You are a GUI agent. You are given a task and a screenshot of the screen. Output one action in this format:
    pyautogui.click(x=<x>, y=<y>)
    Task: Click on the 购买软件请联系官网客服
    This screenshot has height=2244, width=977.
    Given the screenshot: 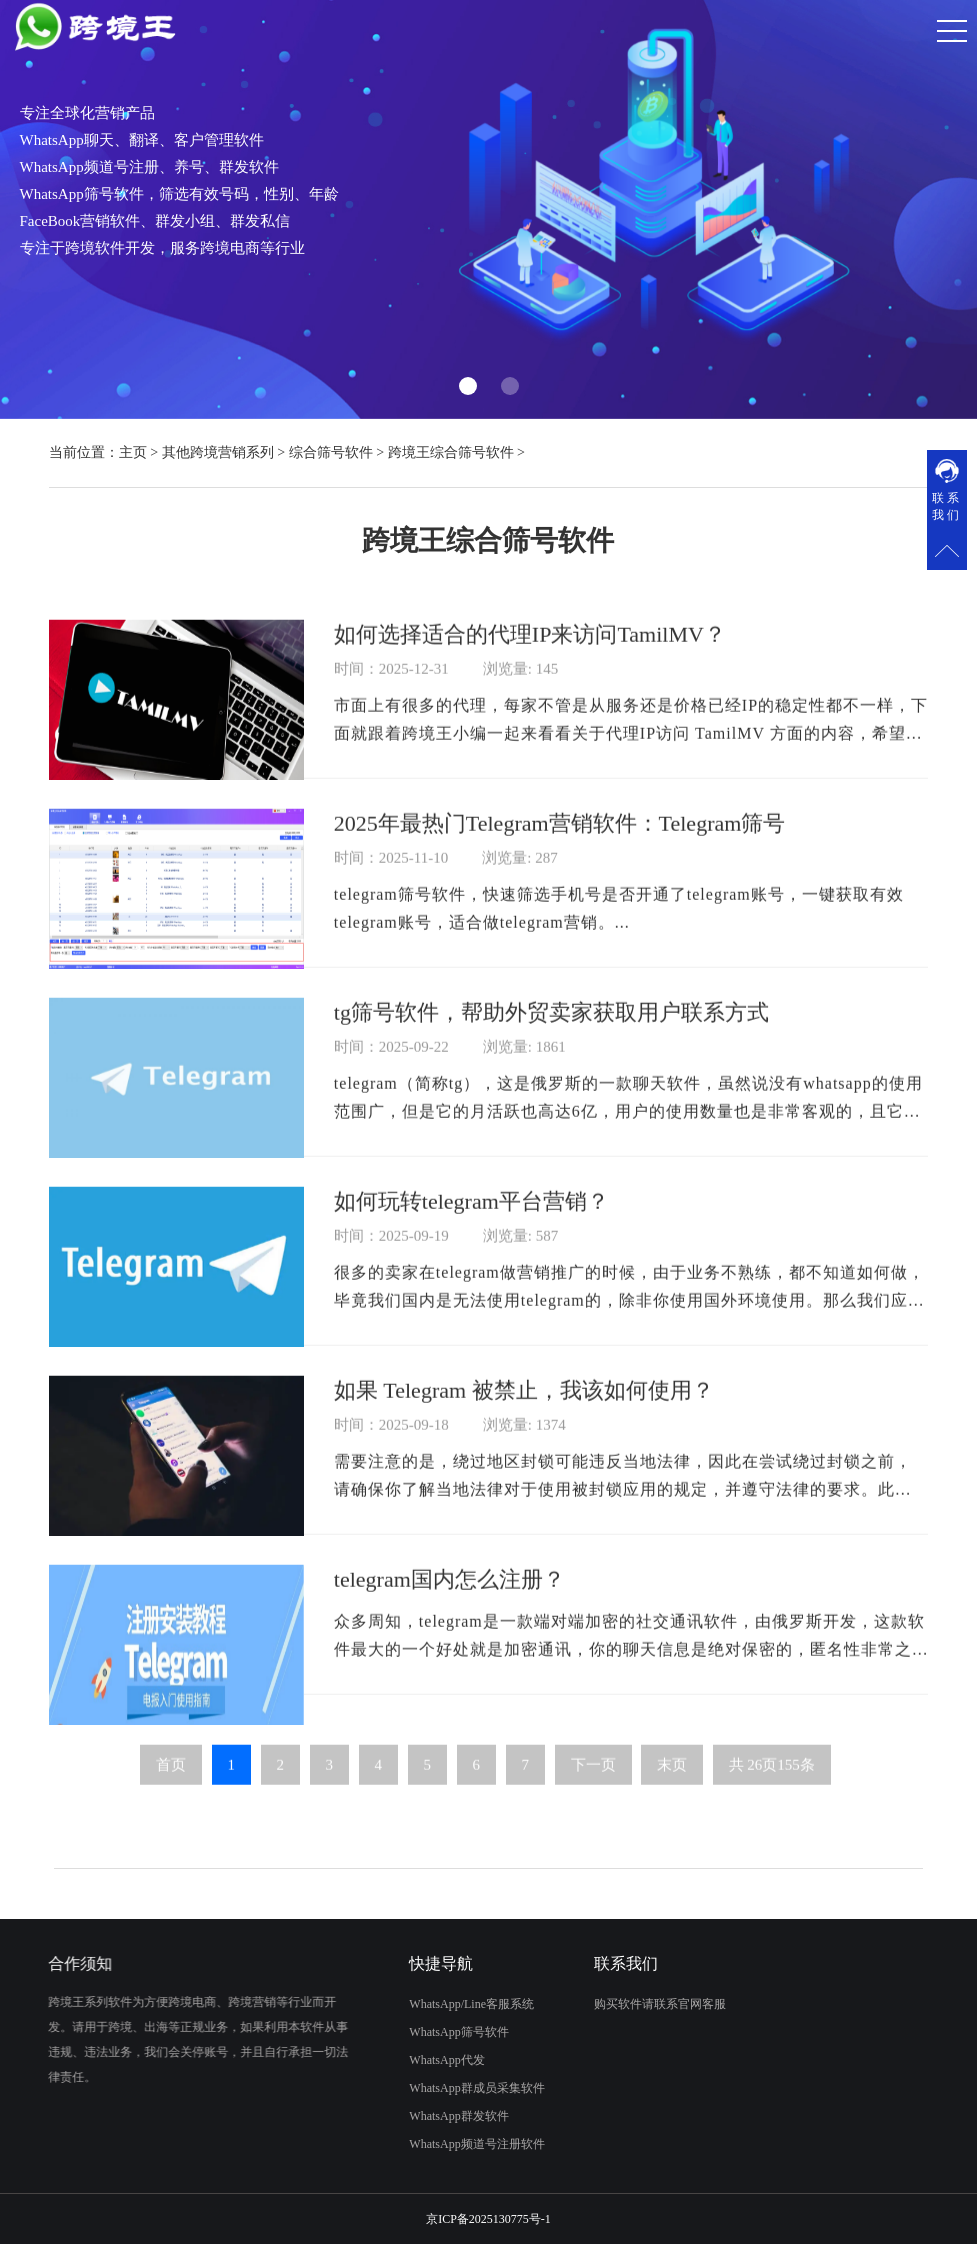 What is the action you would take?
    pyautogui.click(x=752, y=2004)
    